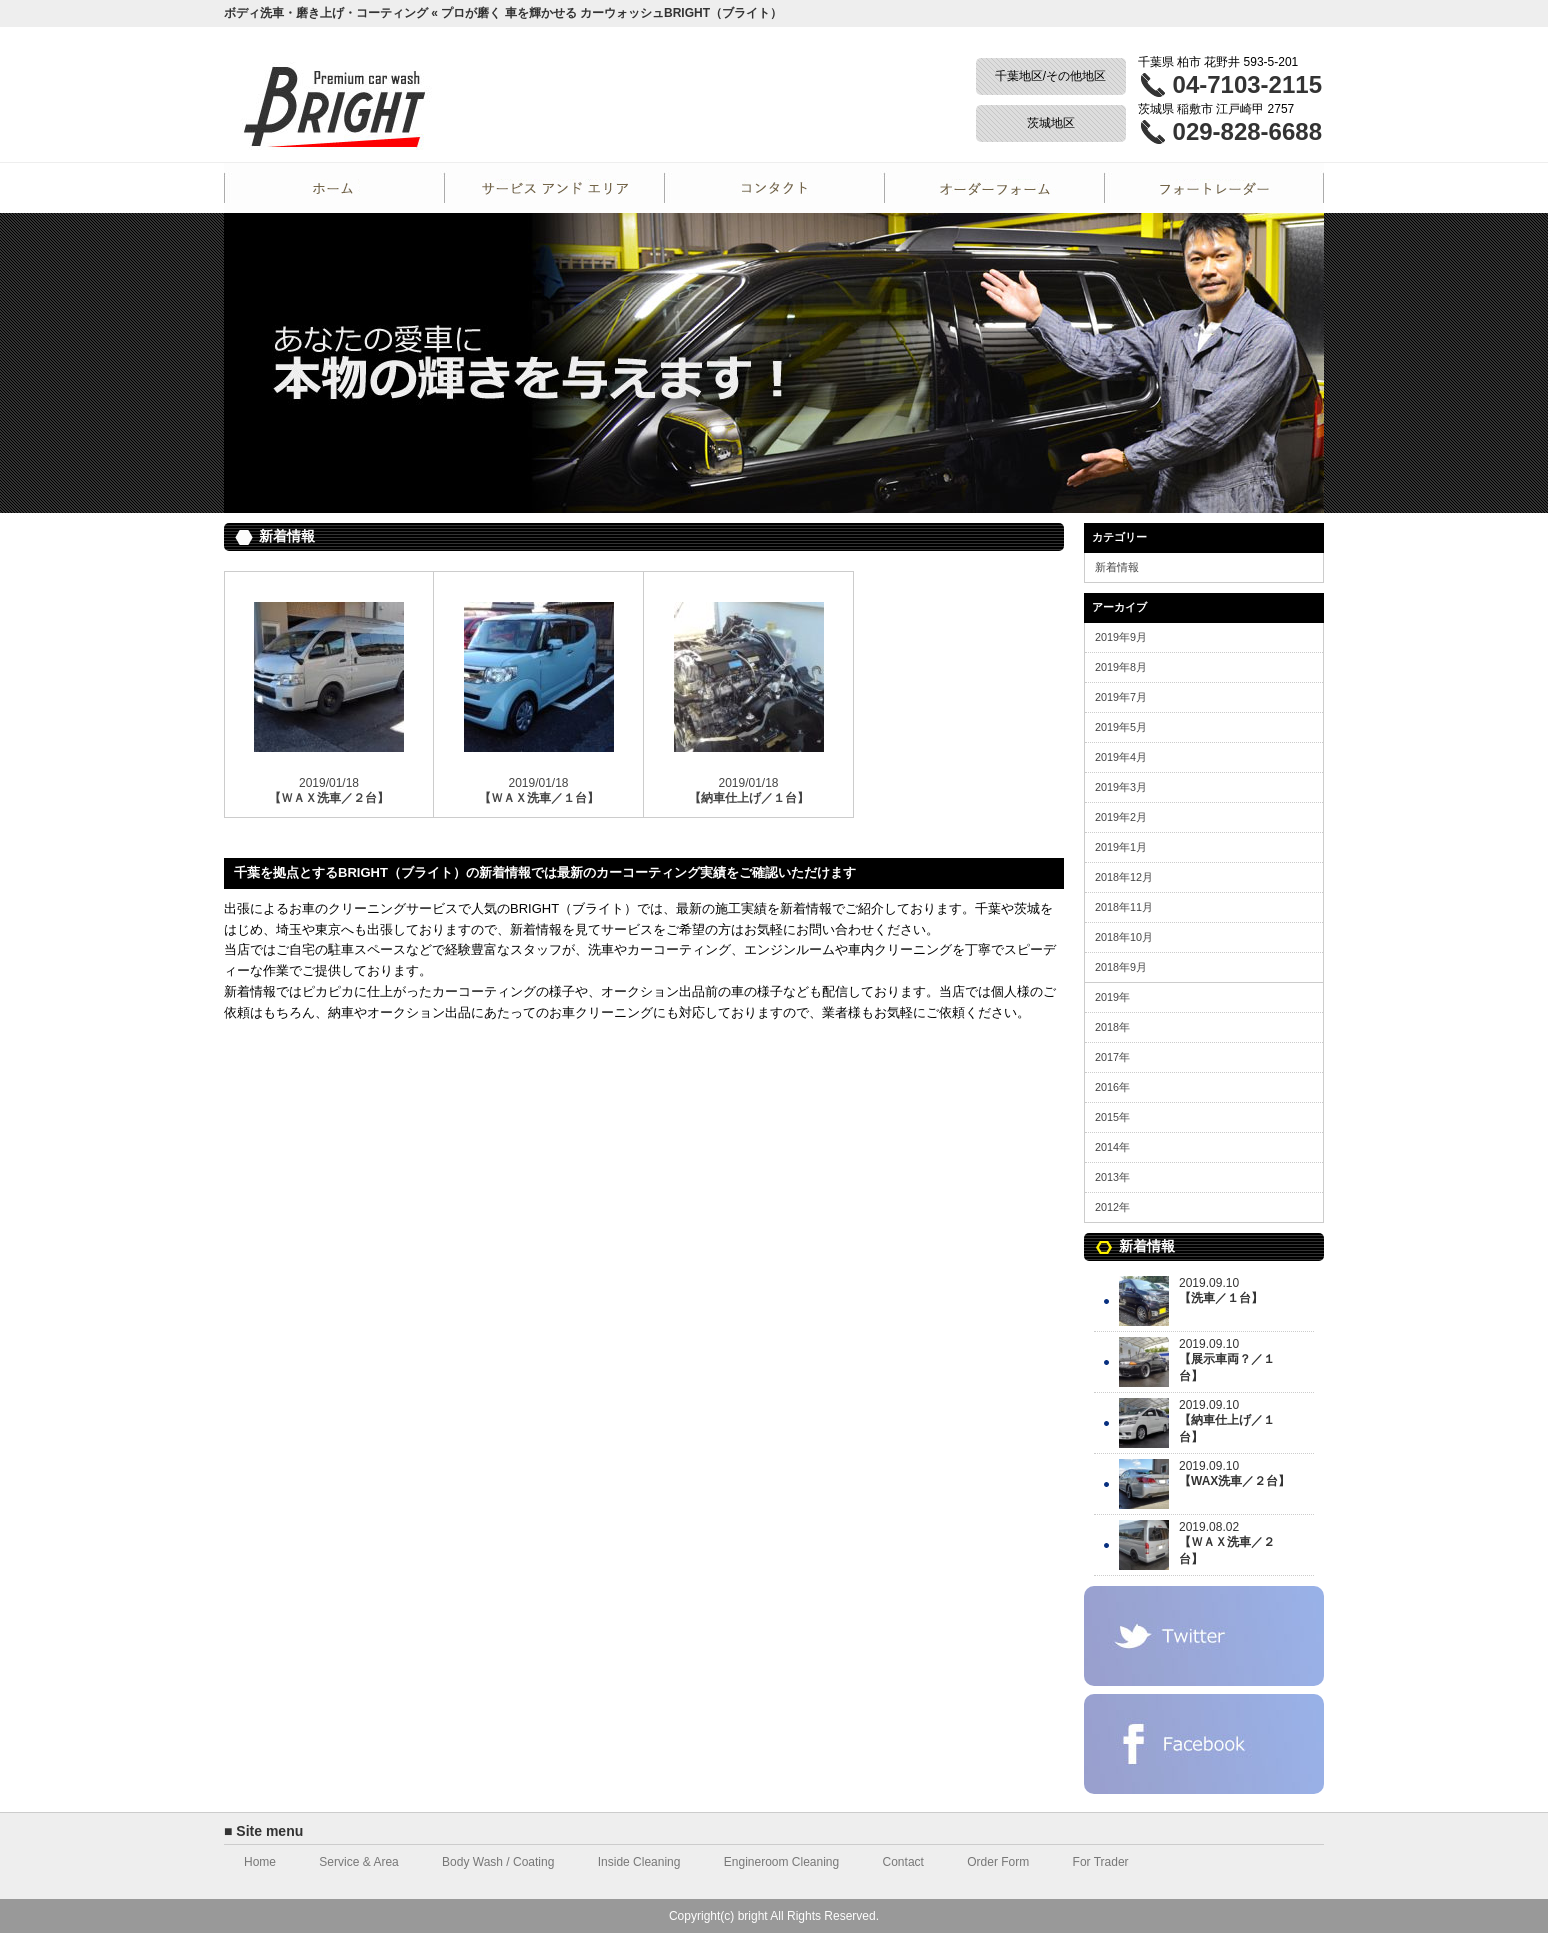 This screenshot has height=1933, width=1548. Describe the element at coordinates (1214, 188) in the screenshot. I see `For Trader` at that location.